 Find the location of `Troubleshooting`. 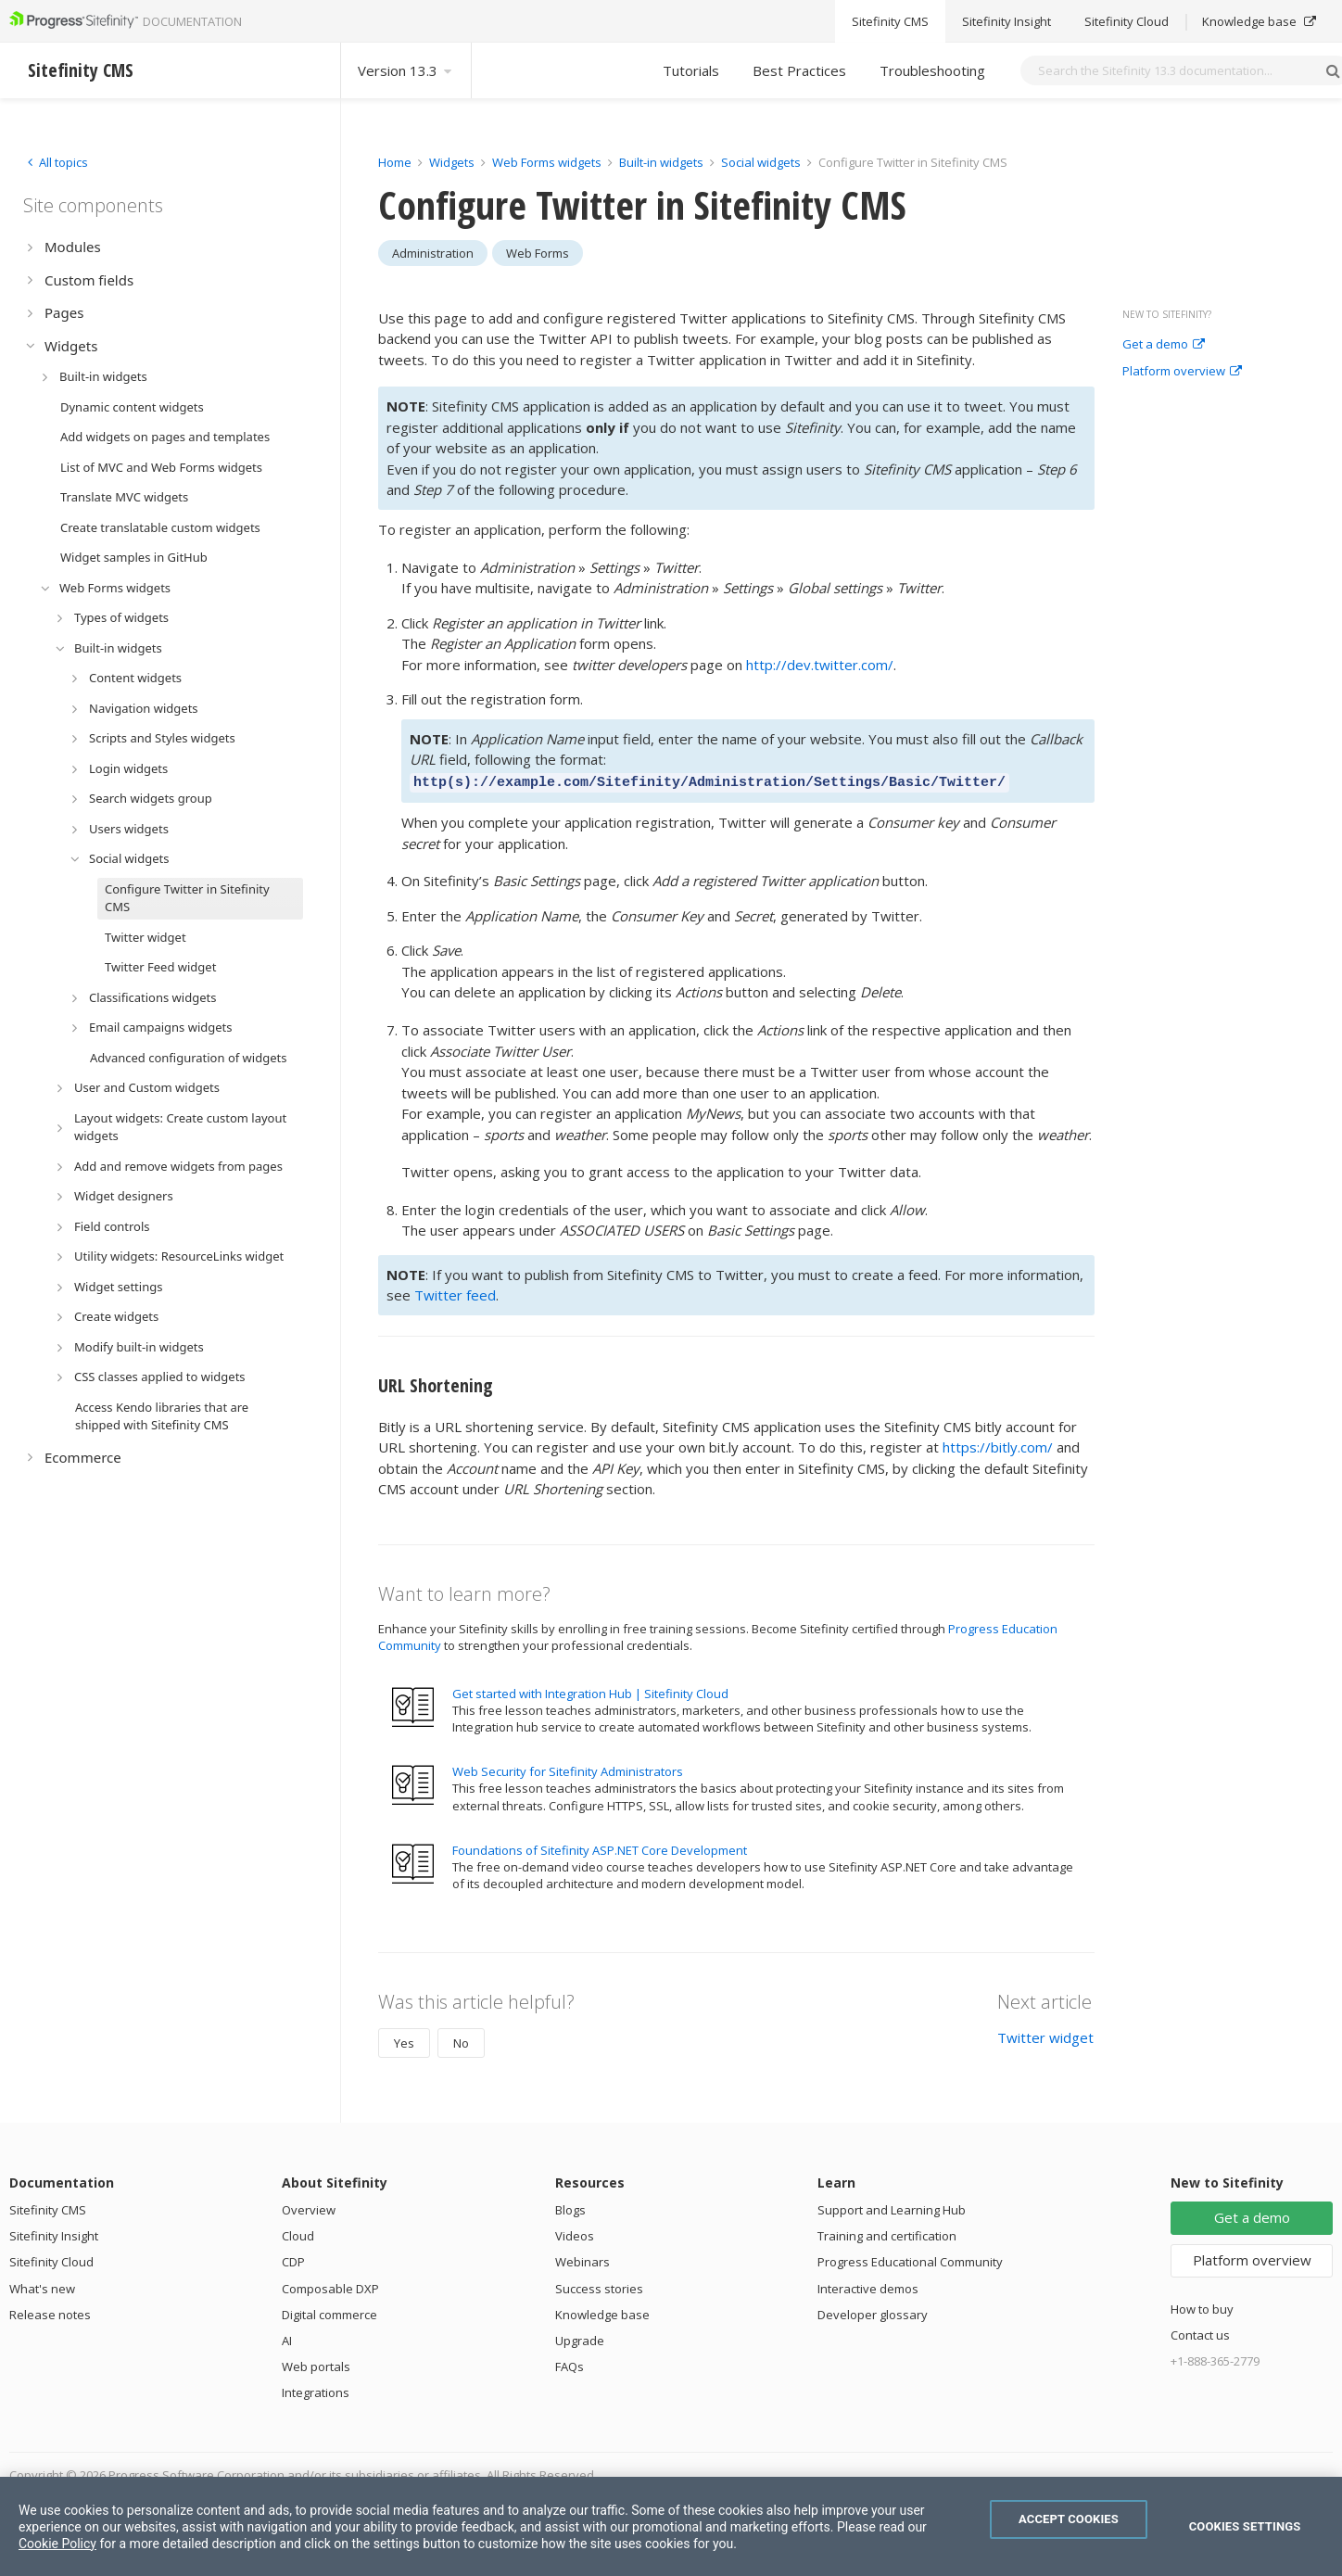

Troubleshooting is located at coordinates (932, 70).